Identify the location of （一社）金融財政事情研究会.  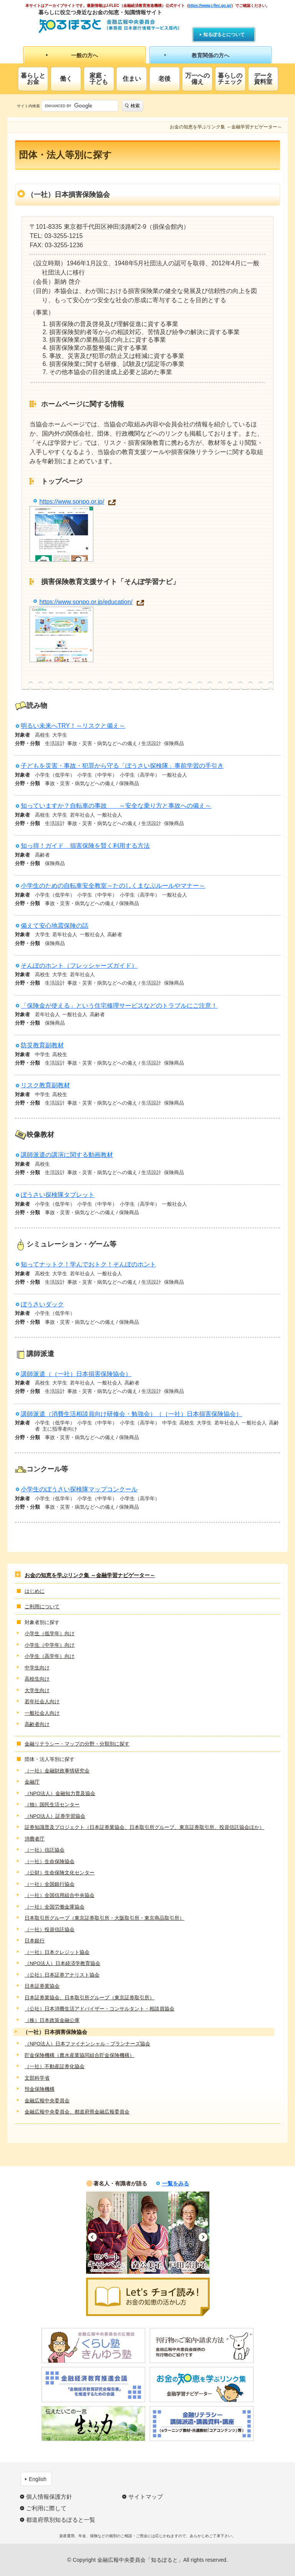
(57, 1771).